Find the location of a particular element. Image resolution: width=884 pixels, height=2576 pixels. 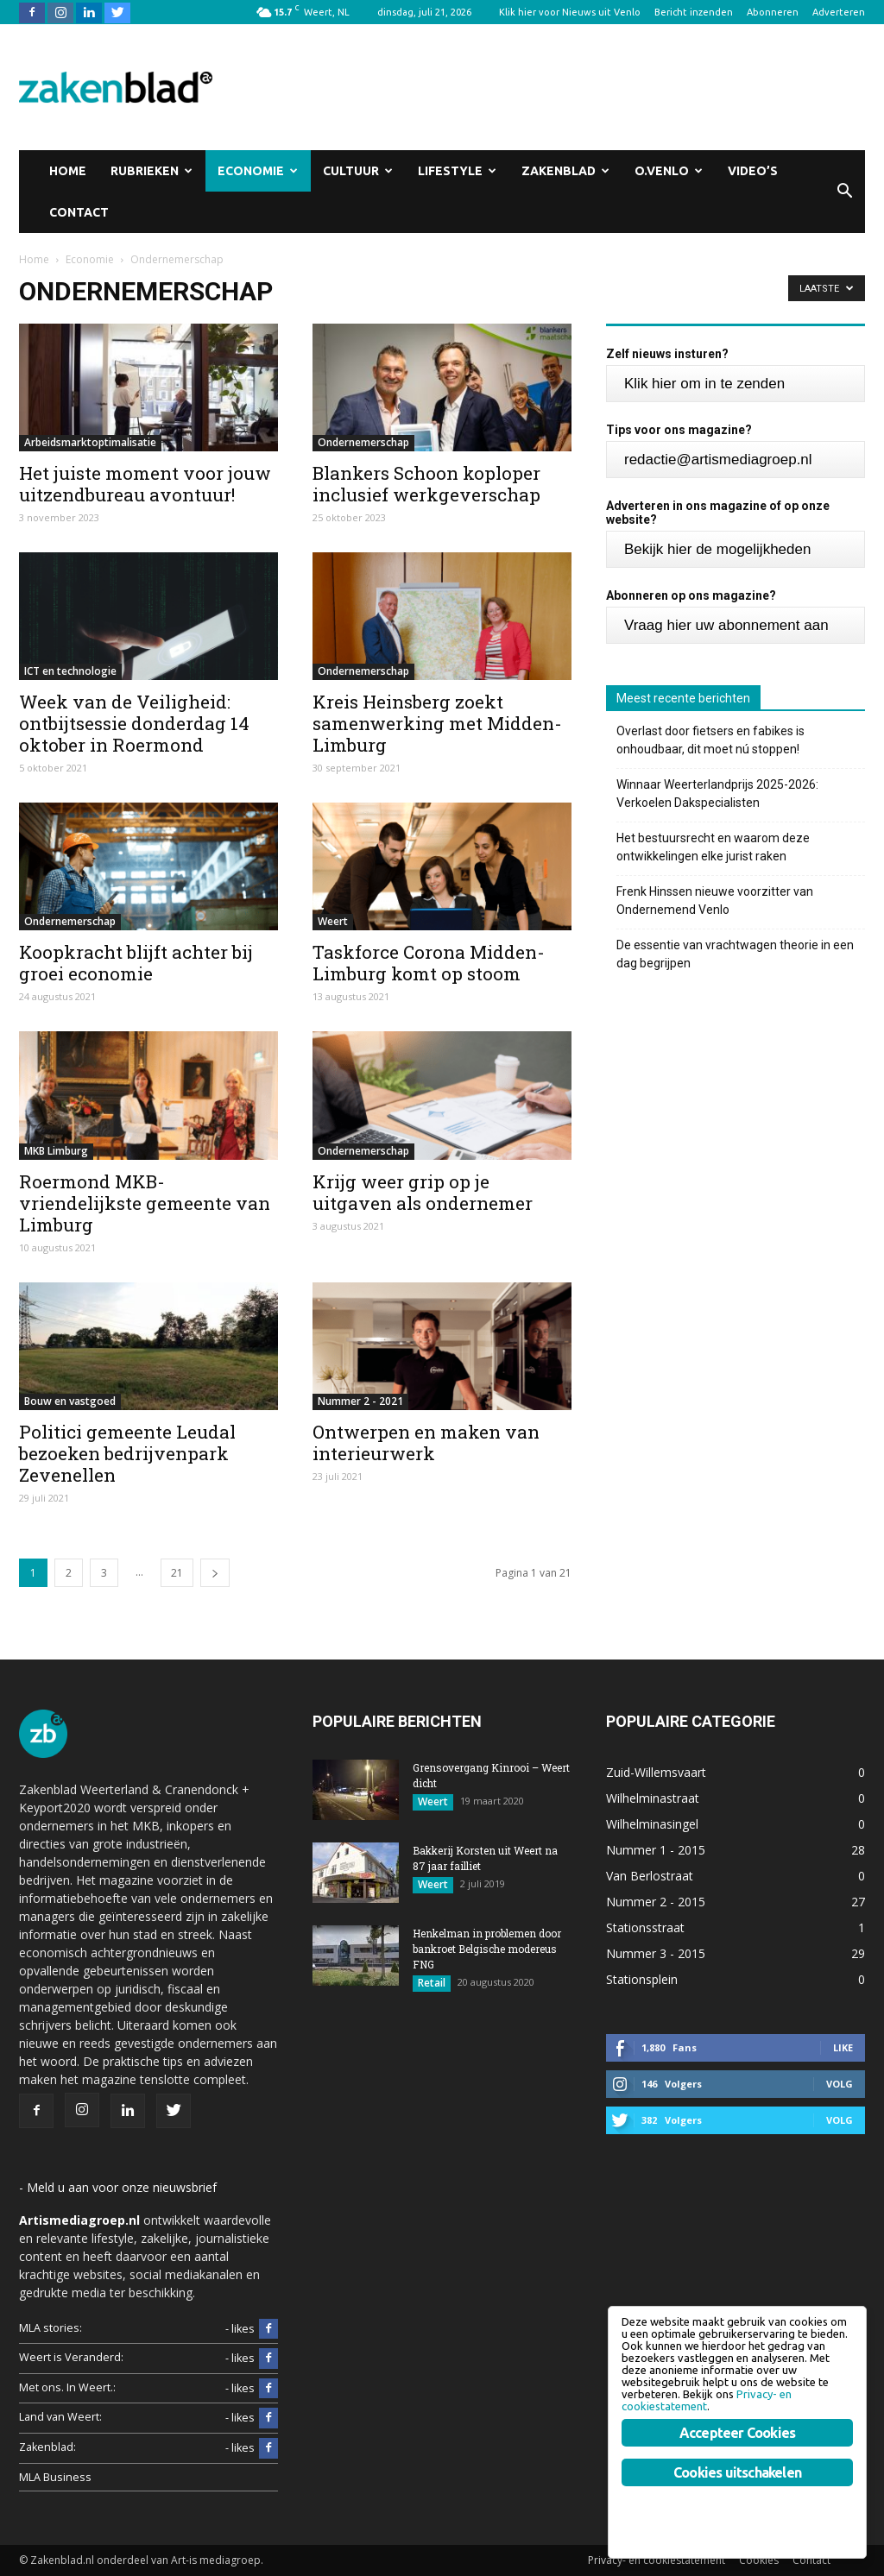

Arbeidsmarktoptimalisatie is located at coordinates (90, 442).